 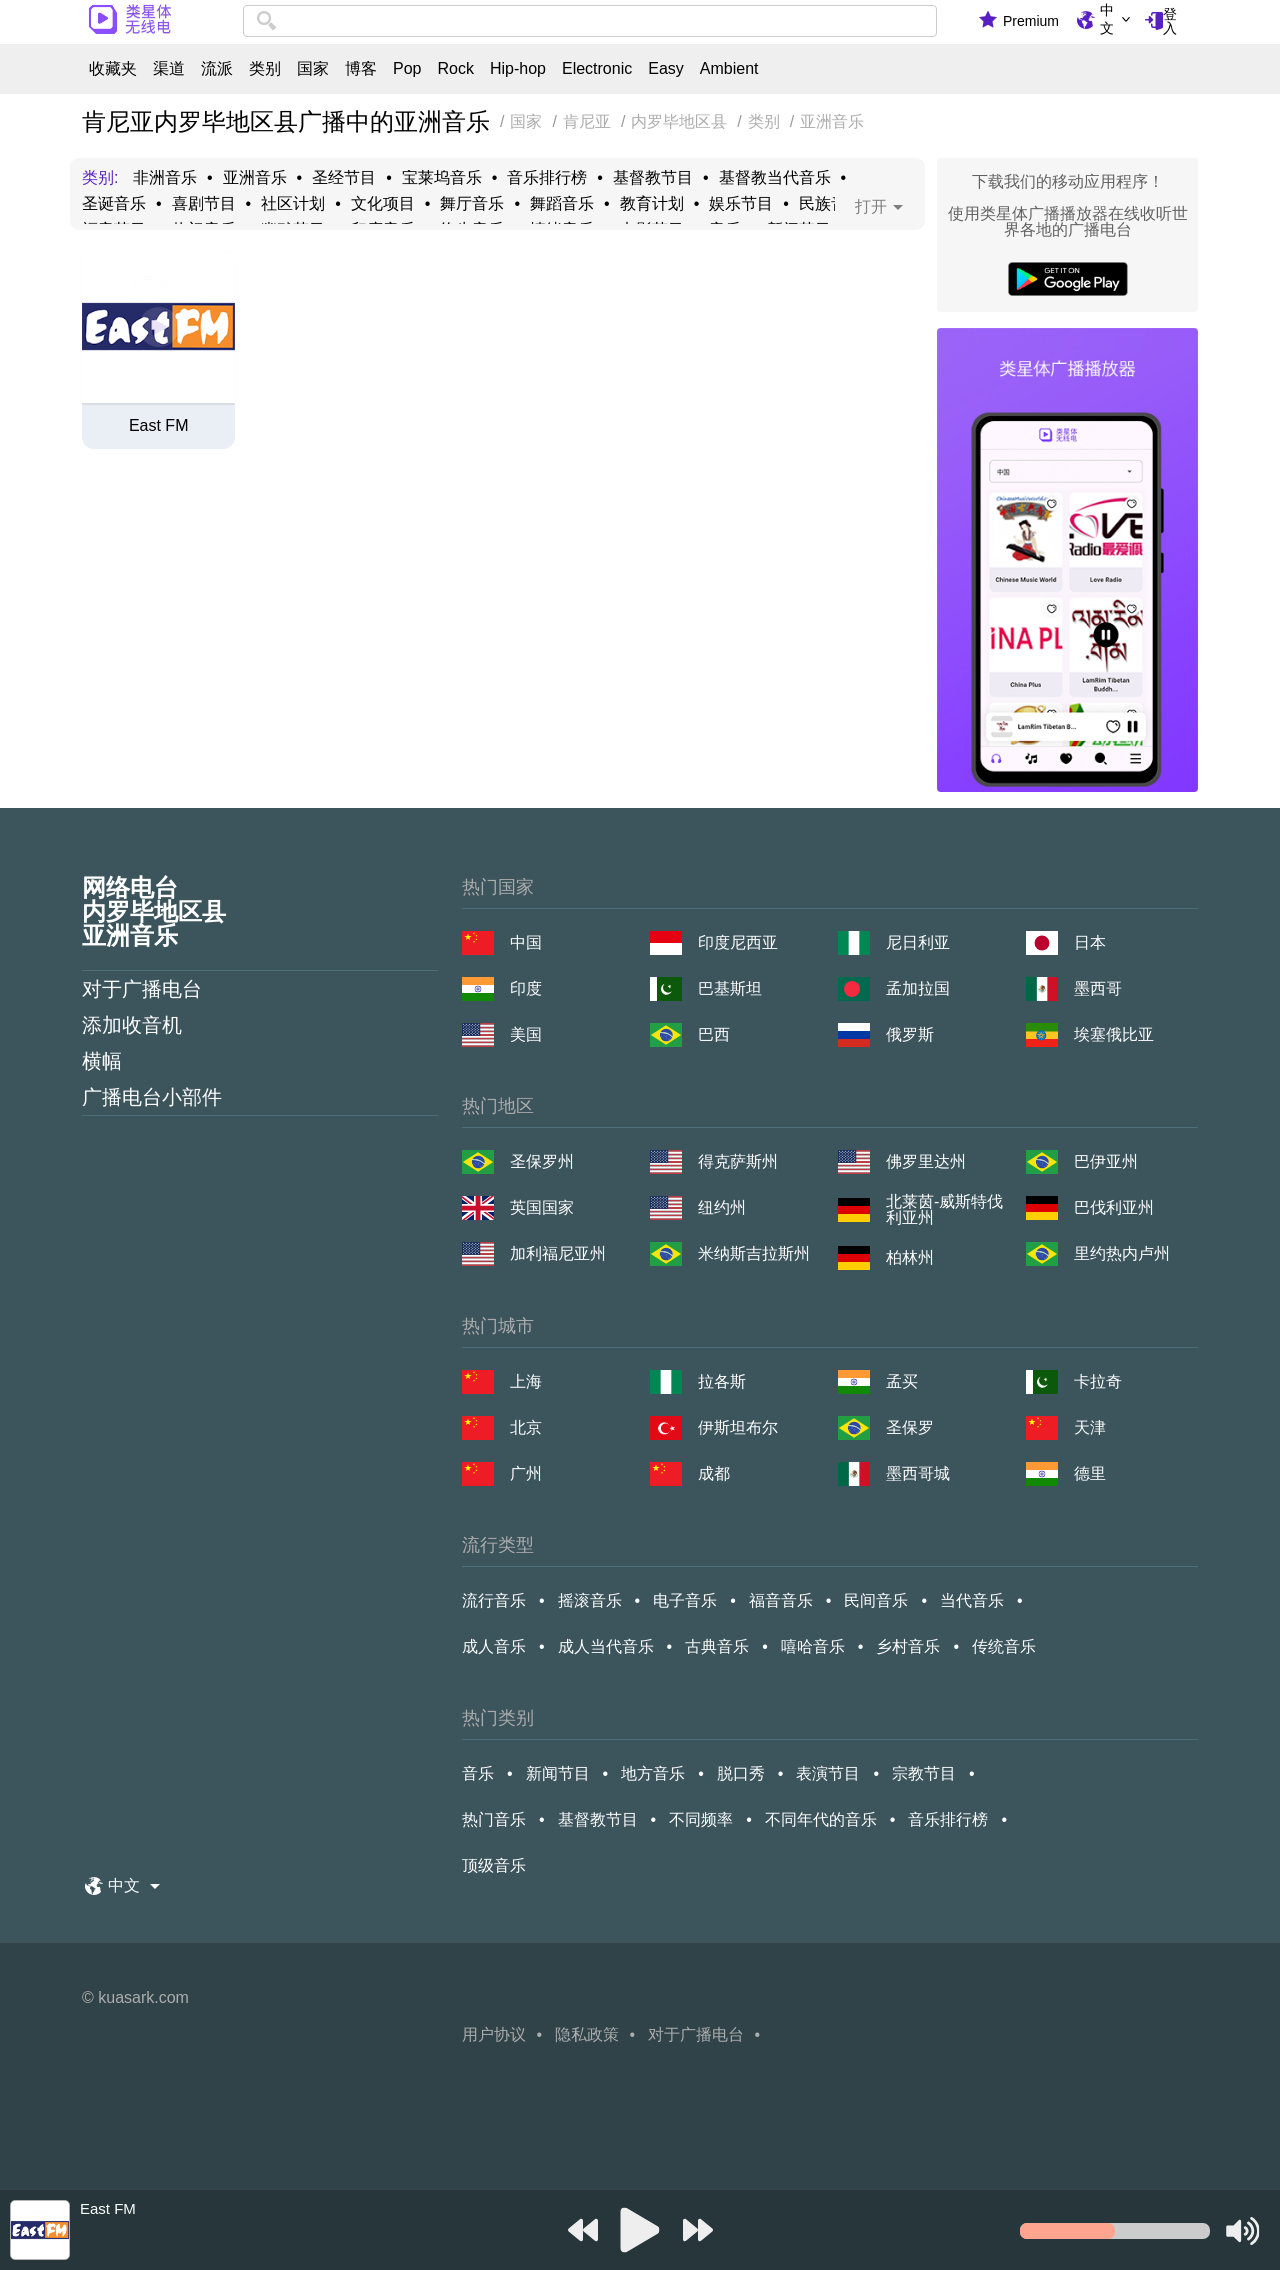 What do you see at coordinates (455, 69) in the screenshot?
I see `Rock` at bounding box center [455, 69].